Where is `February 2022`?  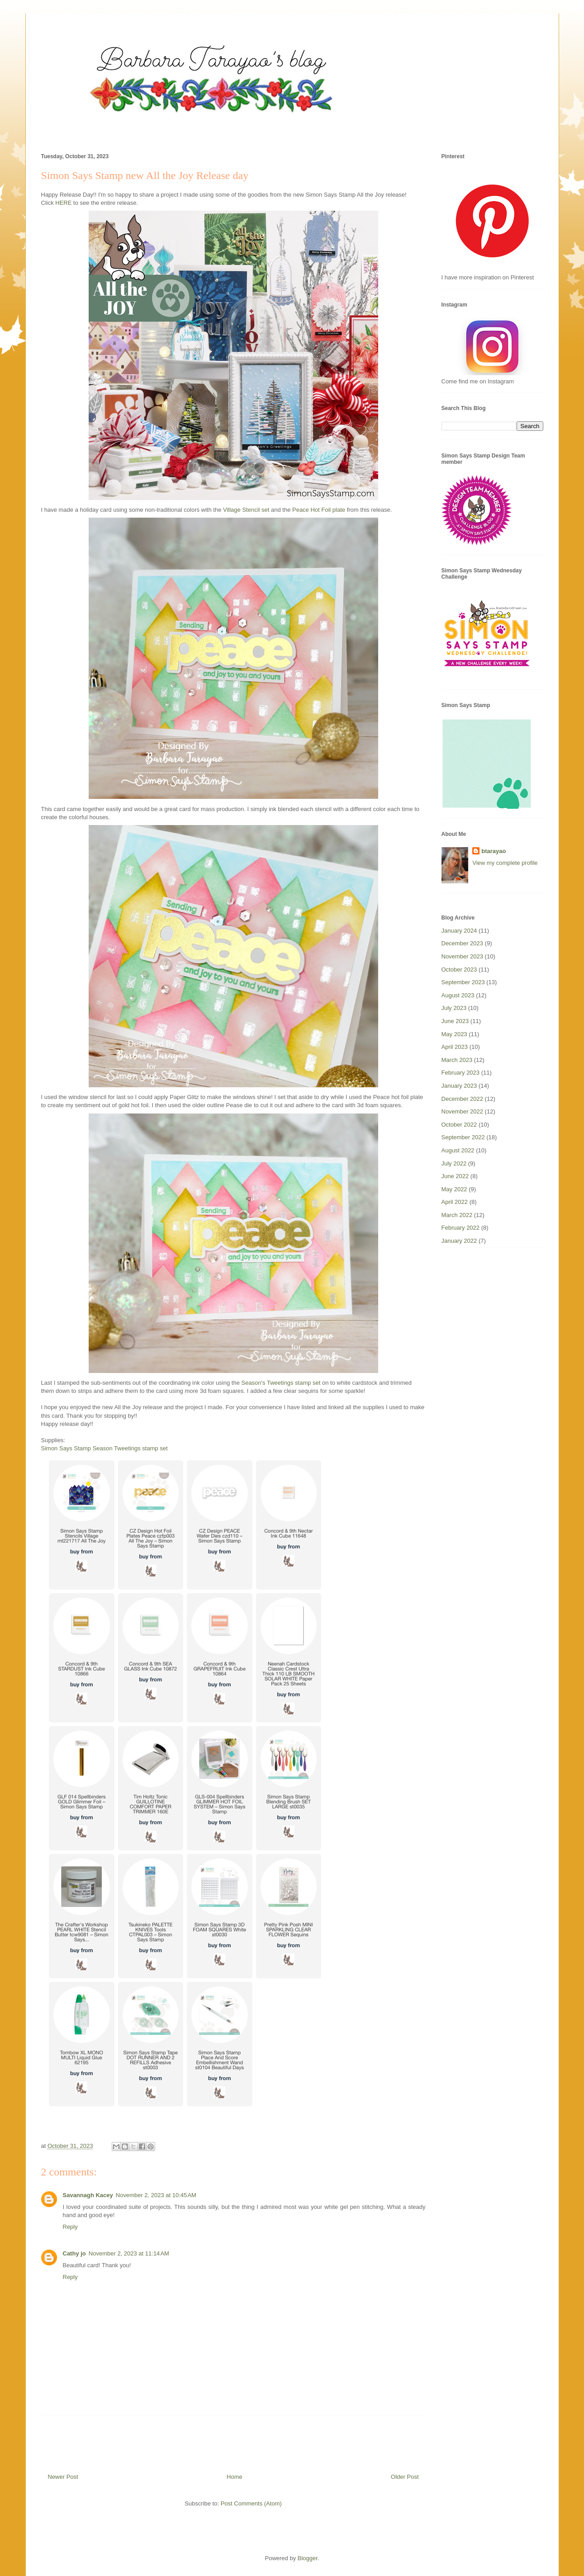
February 2022 is located at coordinates (461, 1227).